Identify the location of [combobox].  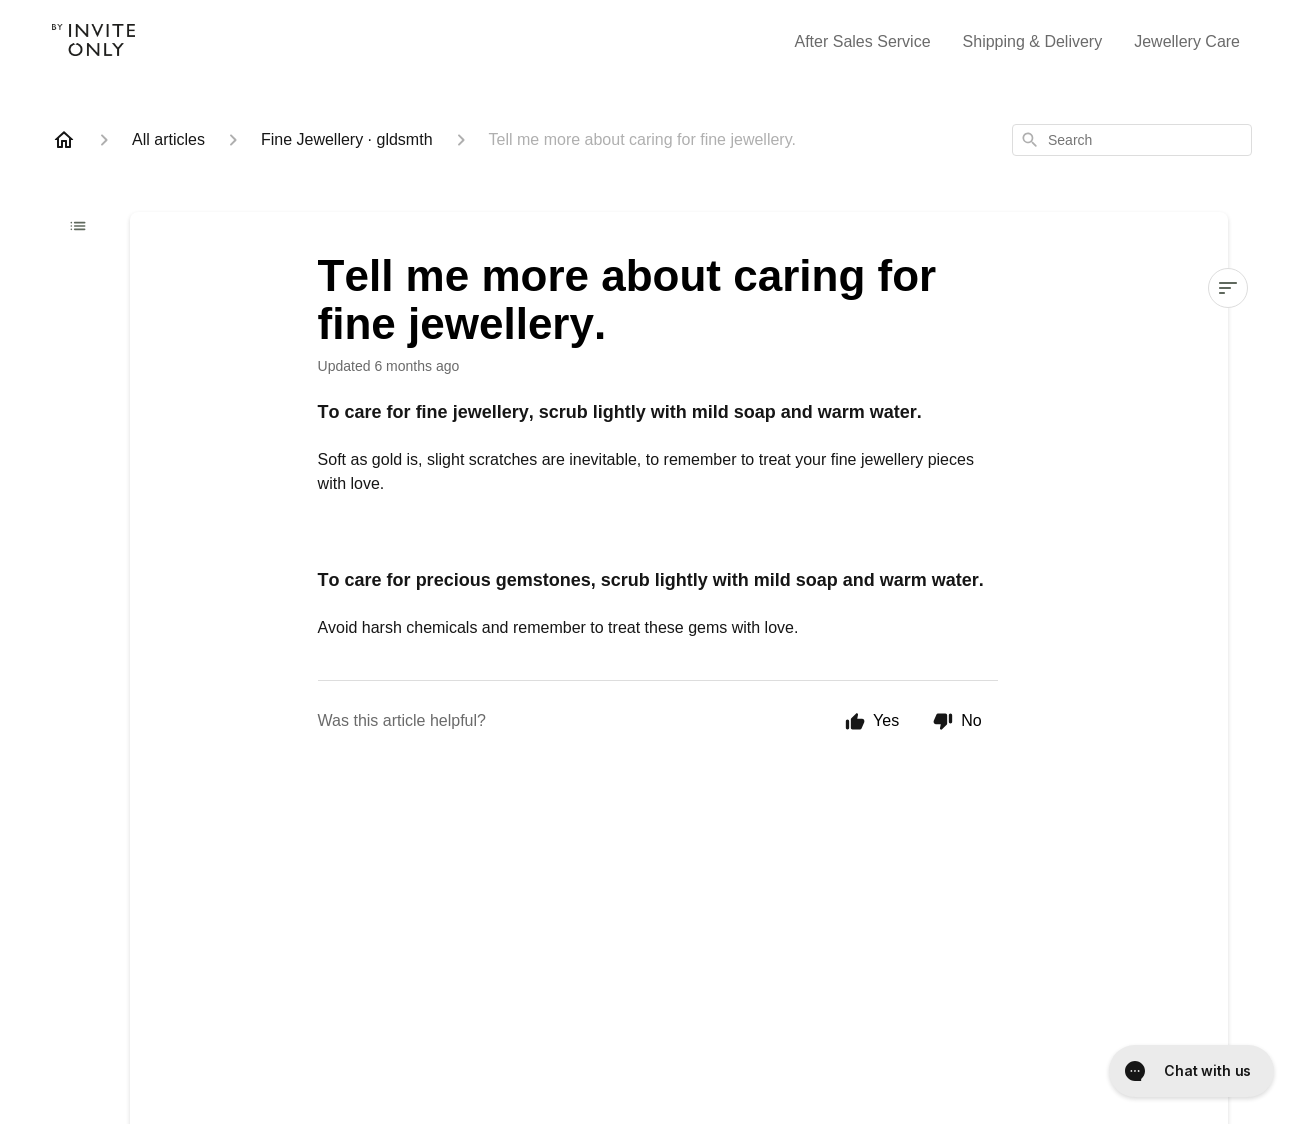
(1132, 140).